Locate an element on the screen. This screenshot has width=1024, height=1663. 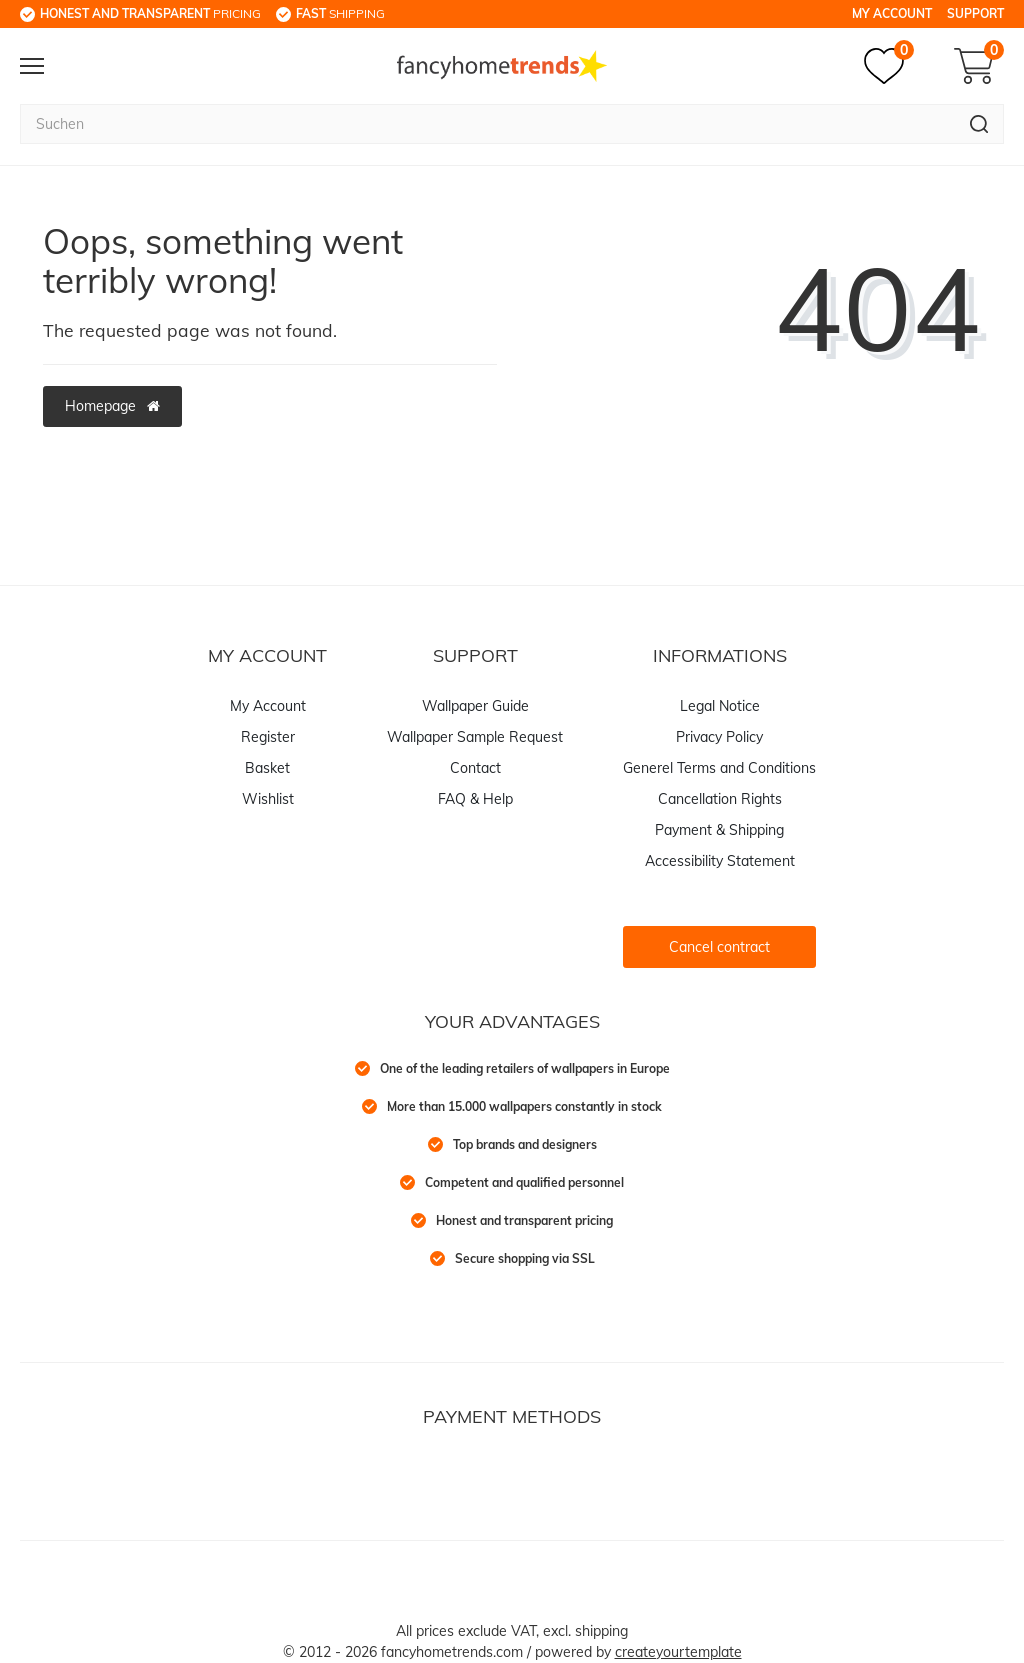
Wallpaper Guide is located at coordinates (475, 706).